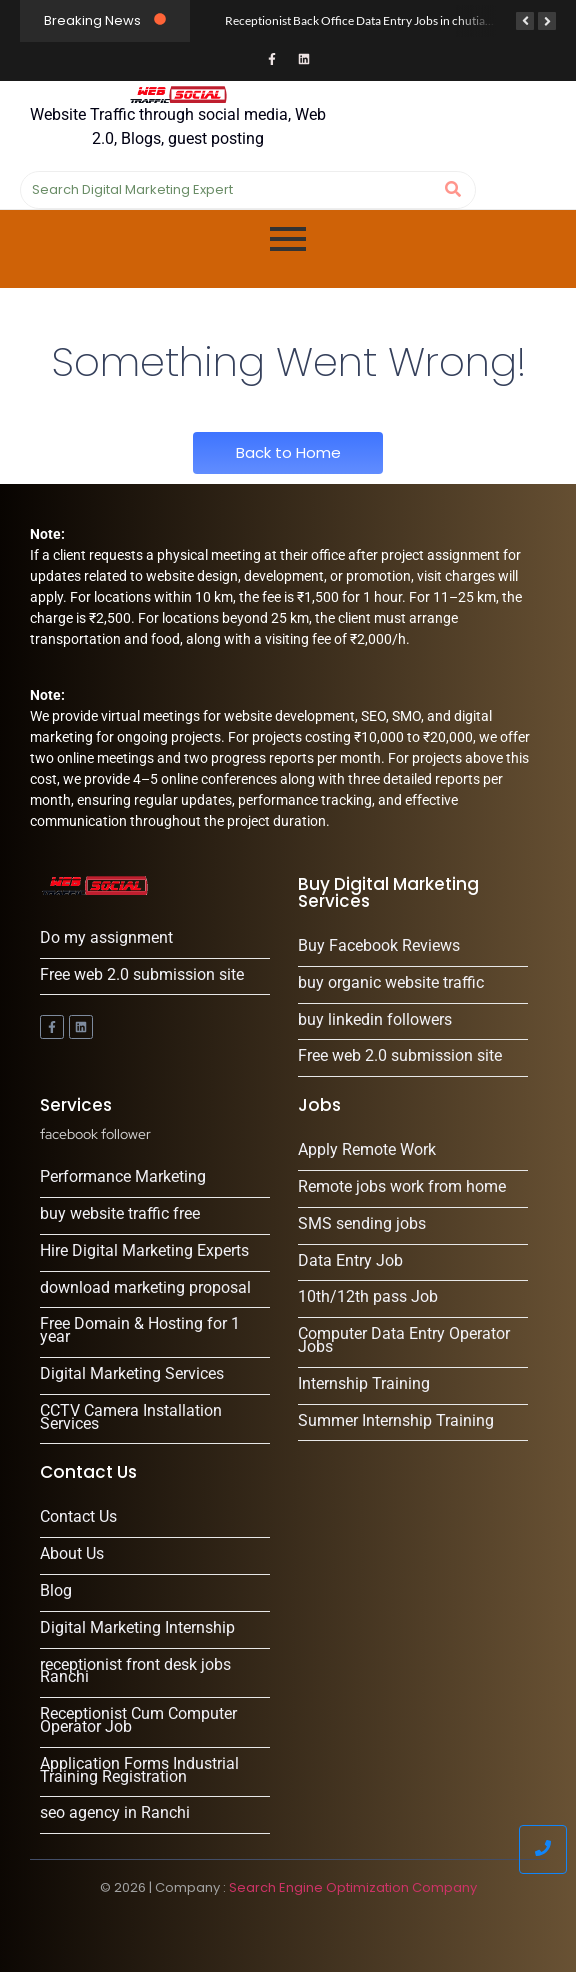  What do you see at coordinates (95, 1134) in the screenshot?
I see `facebook follower` at bounding box center [95, 1134].